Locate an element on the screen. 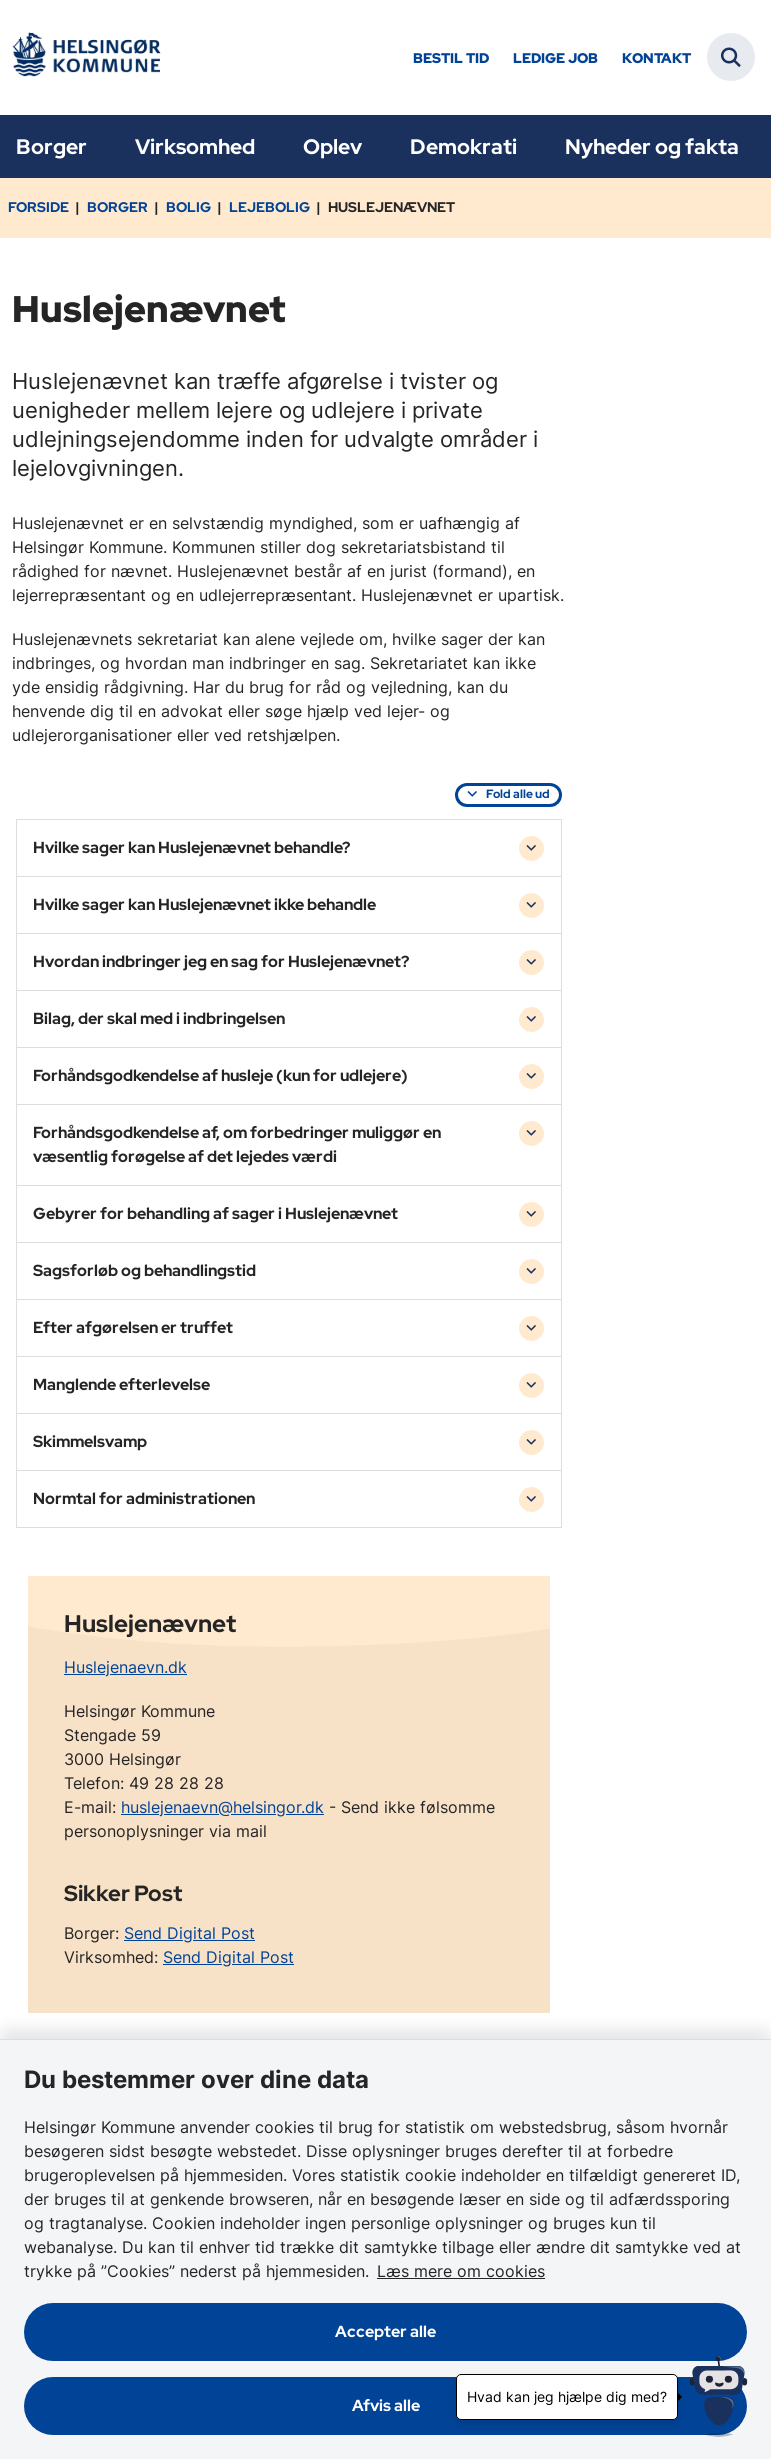  Oplev is located at coordinates (332, 146).